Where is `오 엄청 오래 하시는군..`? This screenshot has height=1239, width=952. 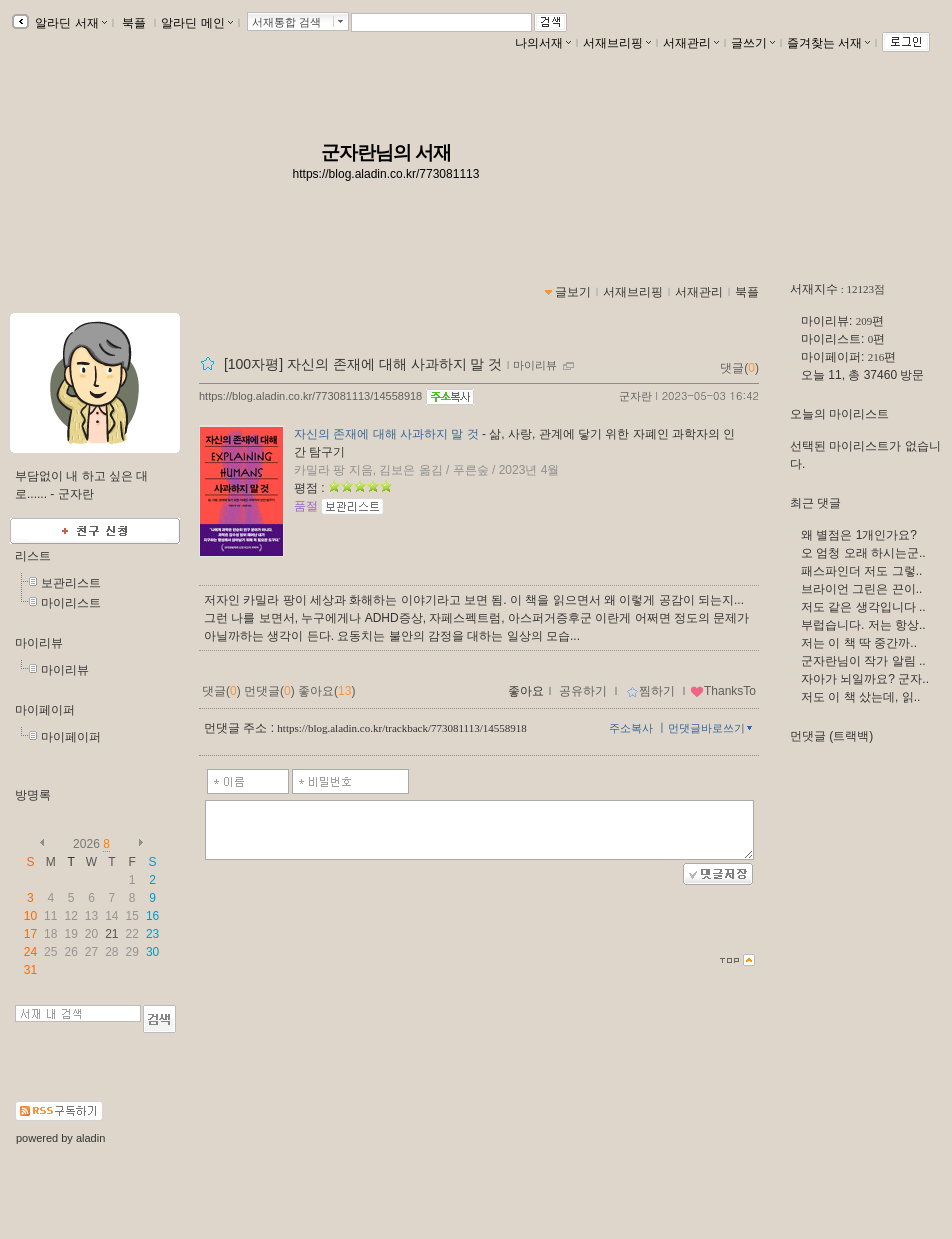 오 엄청 오래 하시는군.. is located at coordinates (863, 553).